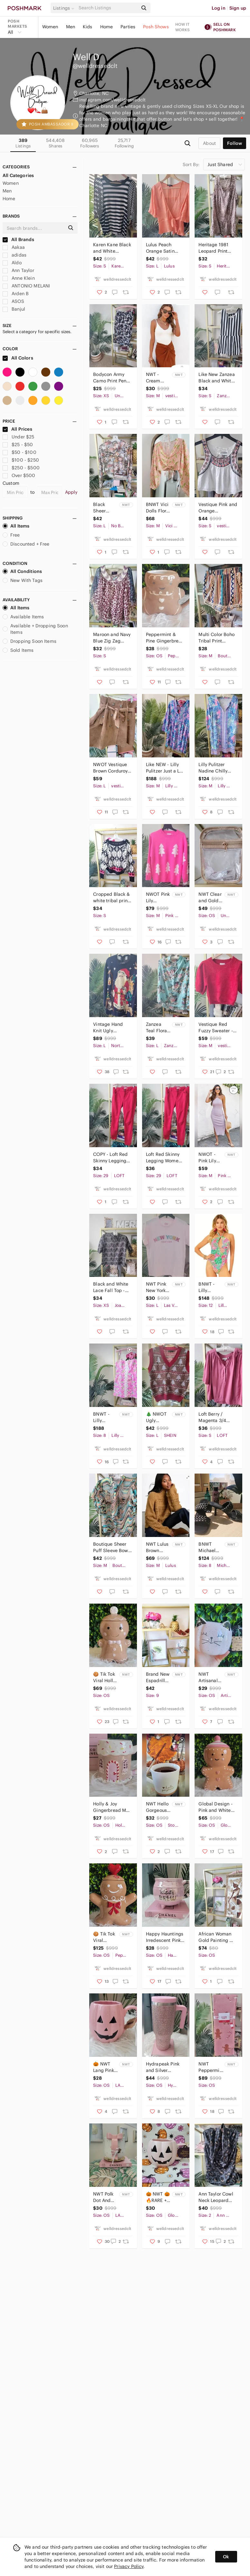 The width and height of the screenshot is (250, 2576). Describe the element at coordinates (21, 460) in the screenshot. I see `$100 - $250` at that location.